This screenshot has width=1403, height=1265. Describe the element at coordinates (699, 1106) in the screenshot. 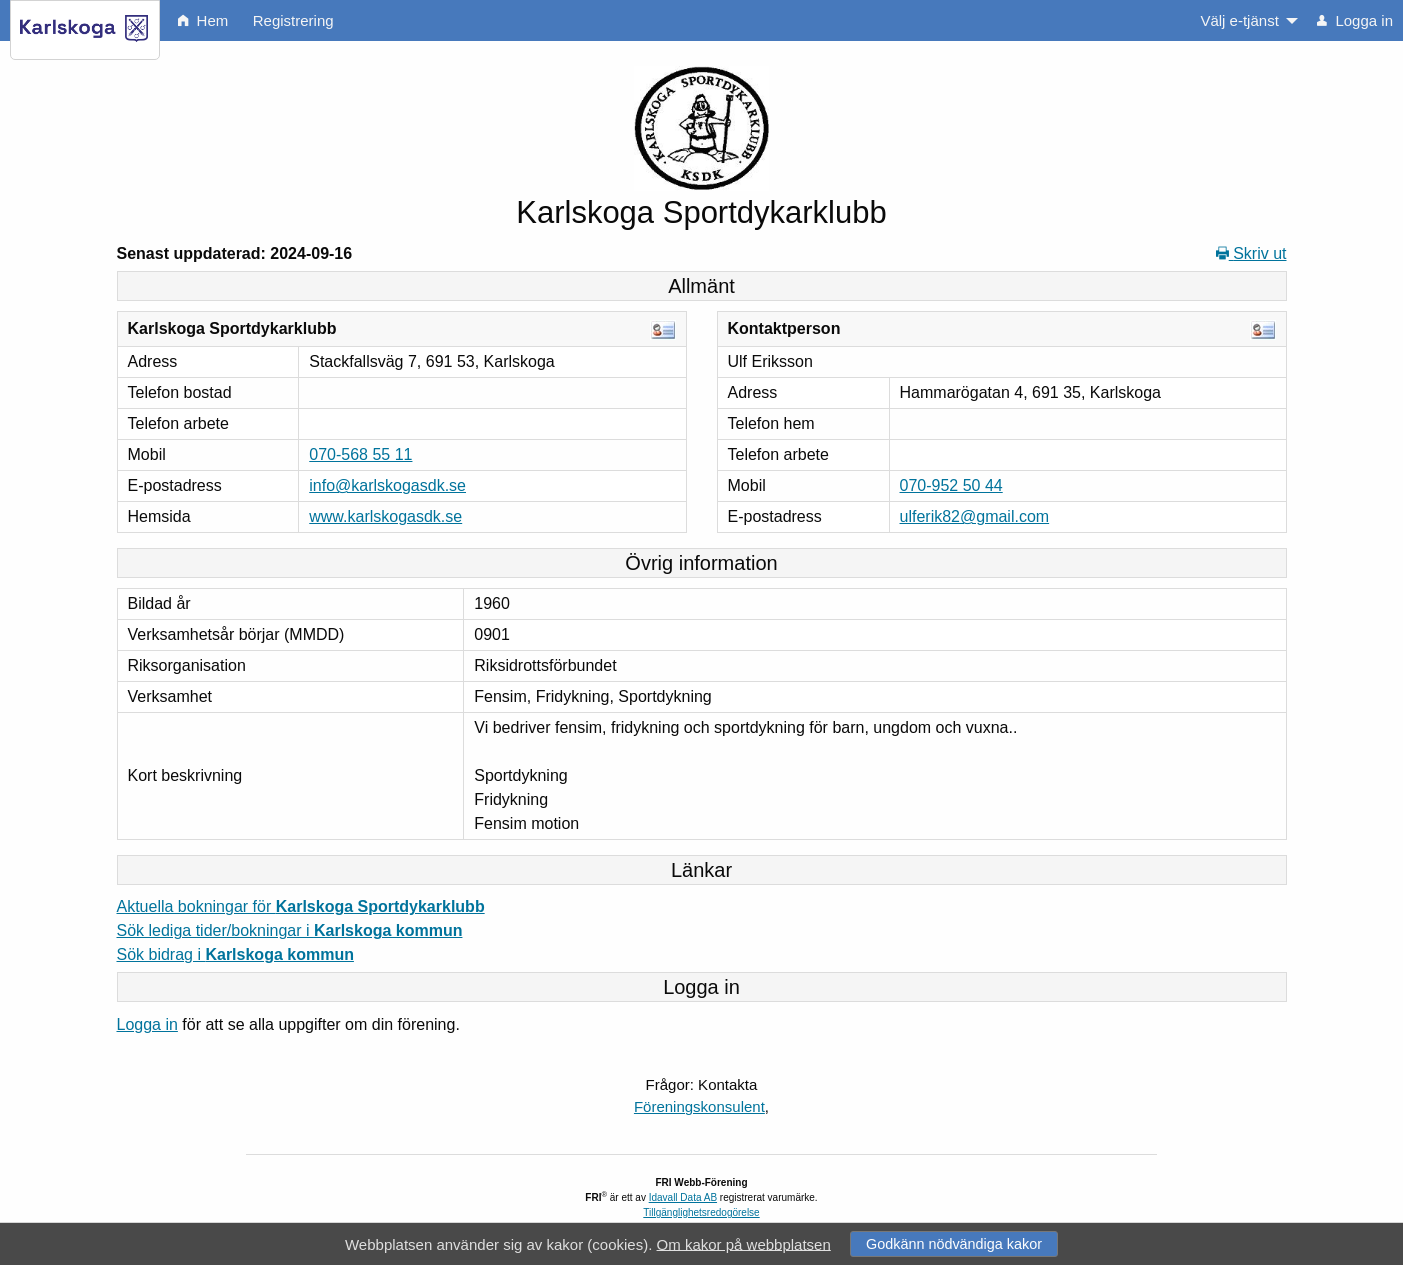

I see `Föreningskonsulent` at that location.